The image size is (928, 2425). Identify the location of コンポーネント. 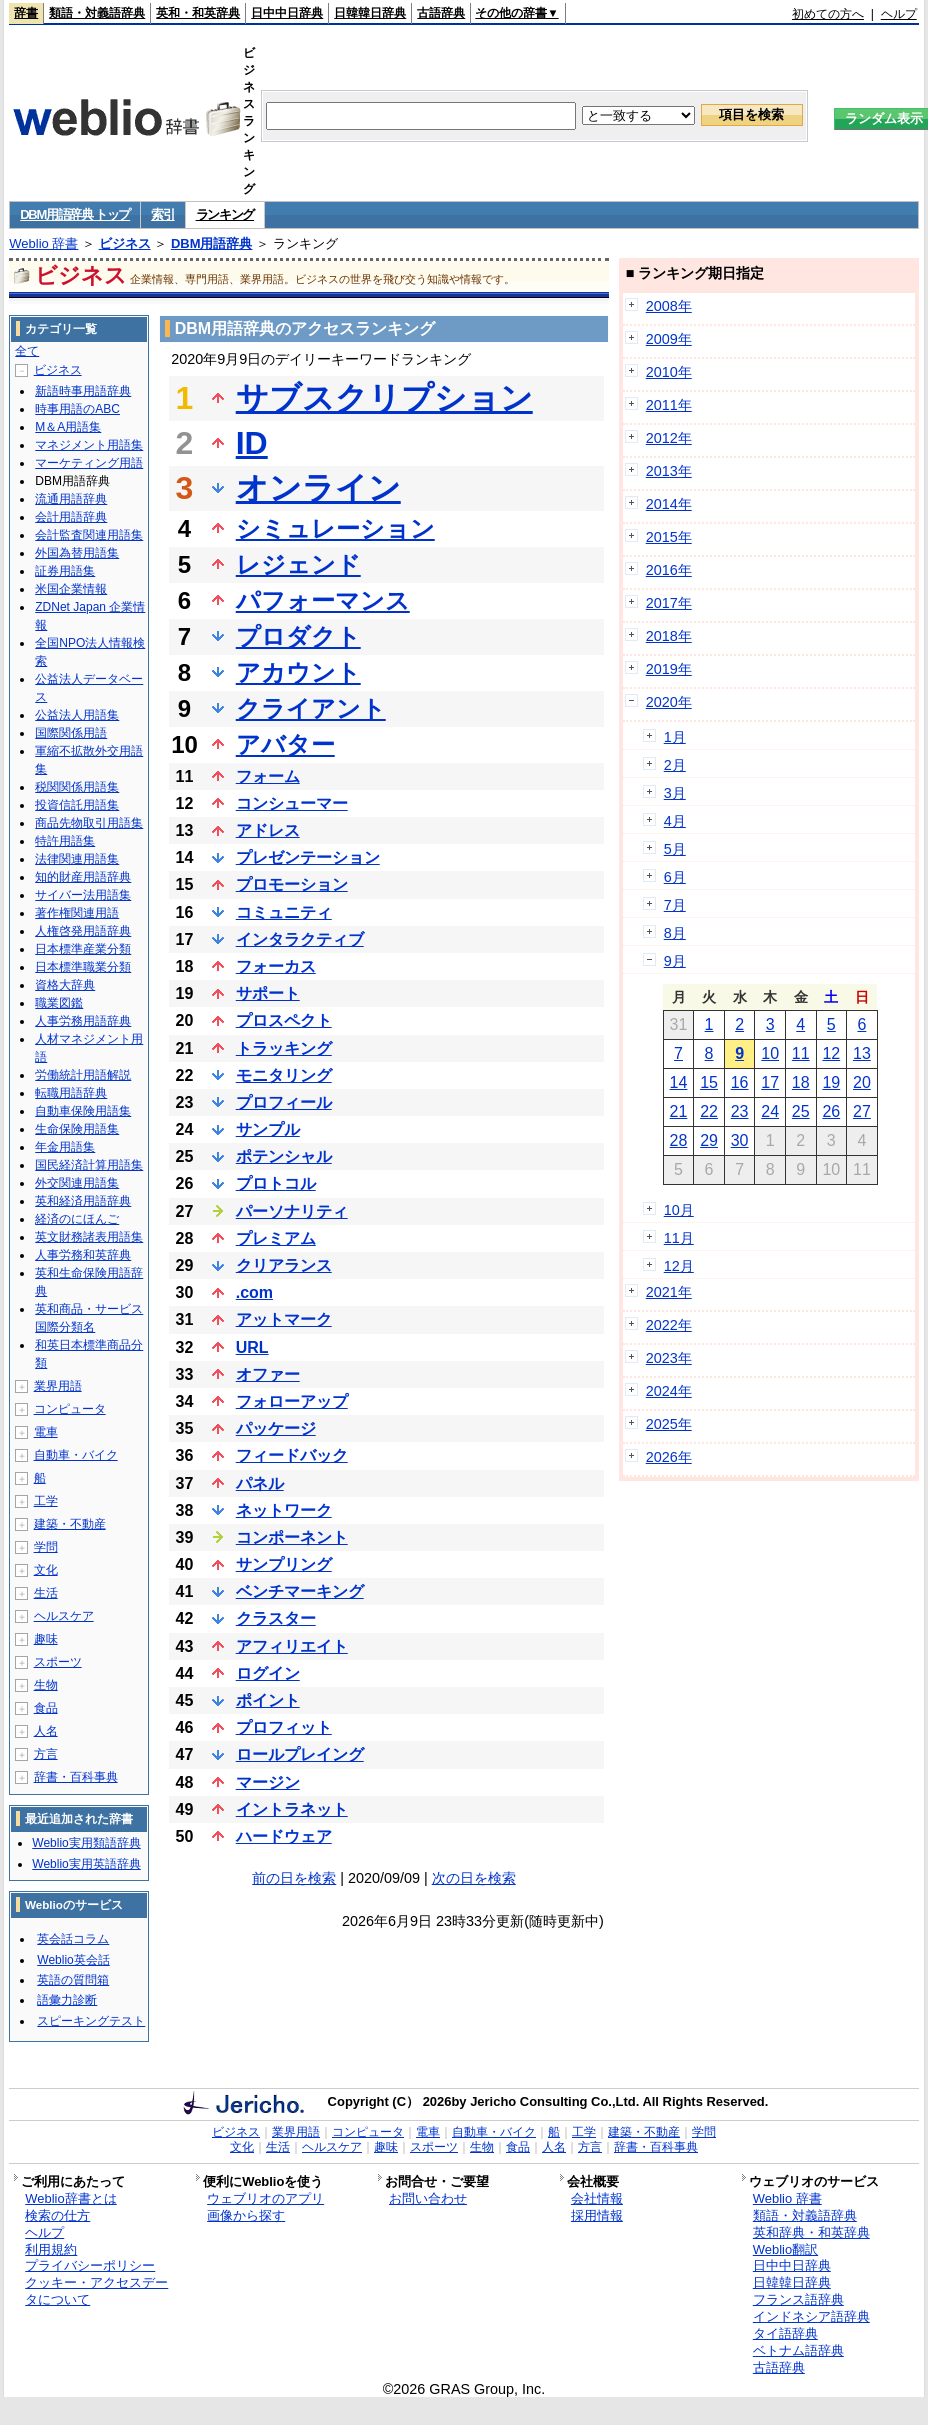
(292, 1537).